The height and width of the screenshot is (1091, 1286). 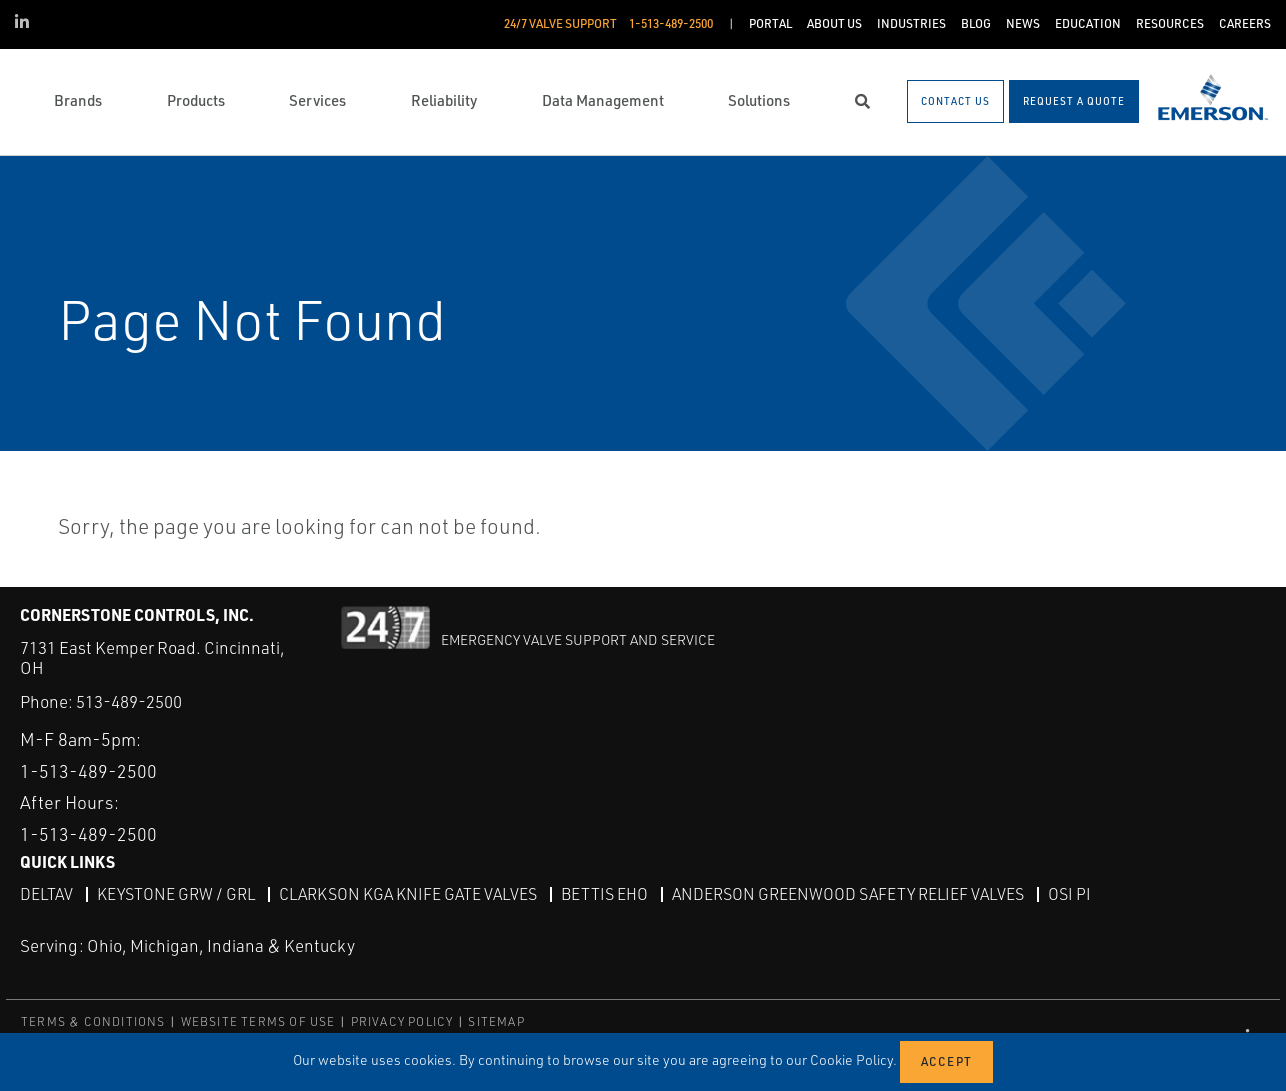 What do you see at coordinates (402, 1020) in the screenshot?
I see `PRIVACY POLICY` at bounding box center [402, 1020].